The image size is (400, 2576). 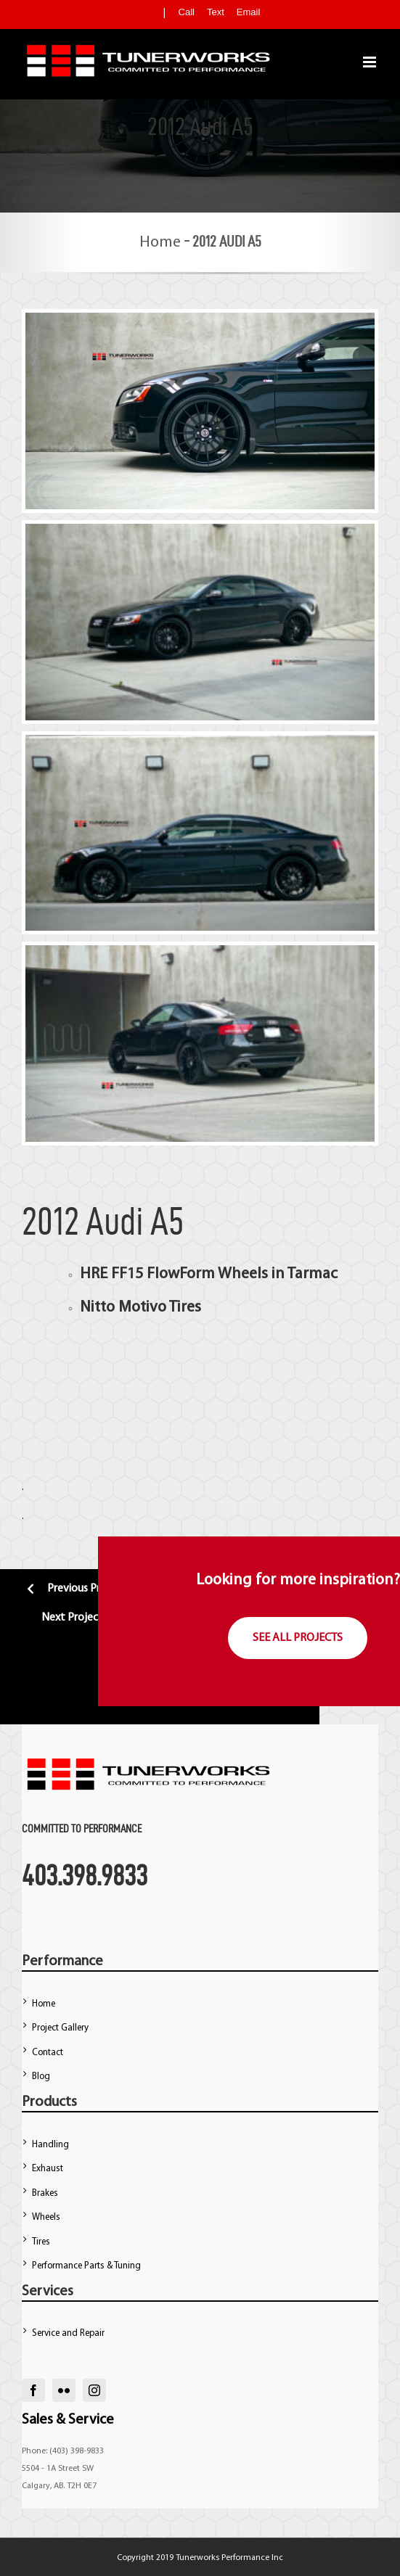 What do you see at coordinates (63, 2390) in the screenshot?
I see `[flickr]` at bounding box center [63, 2390].